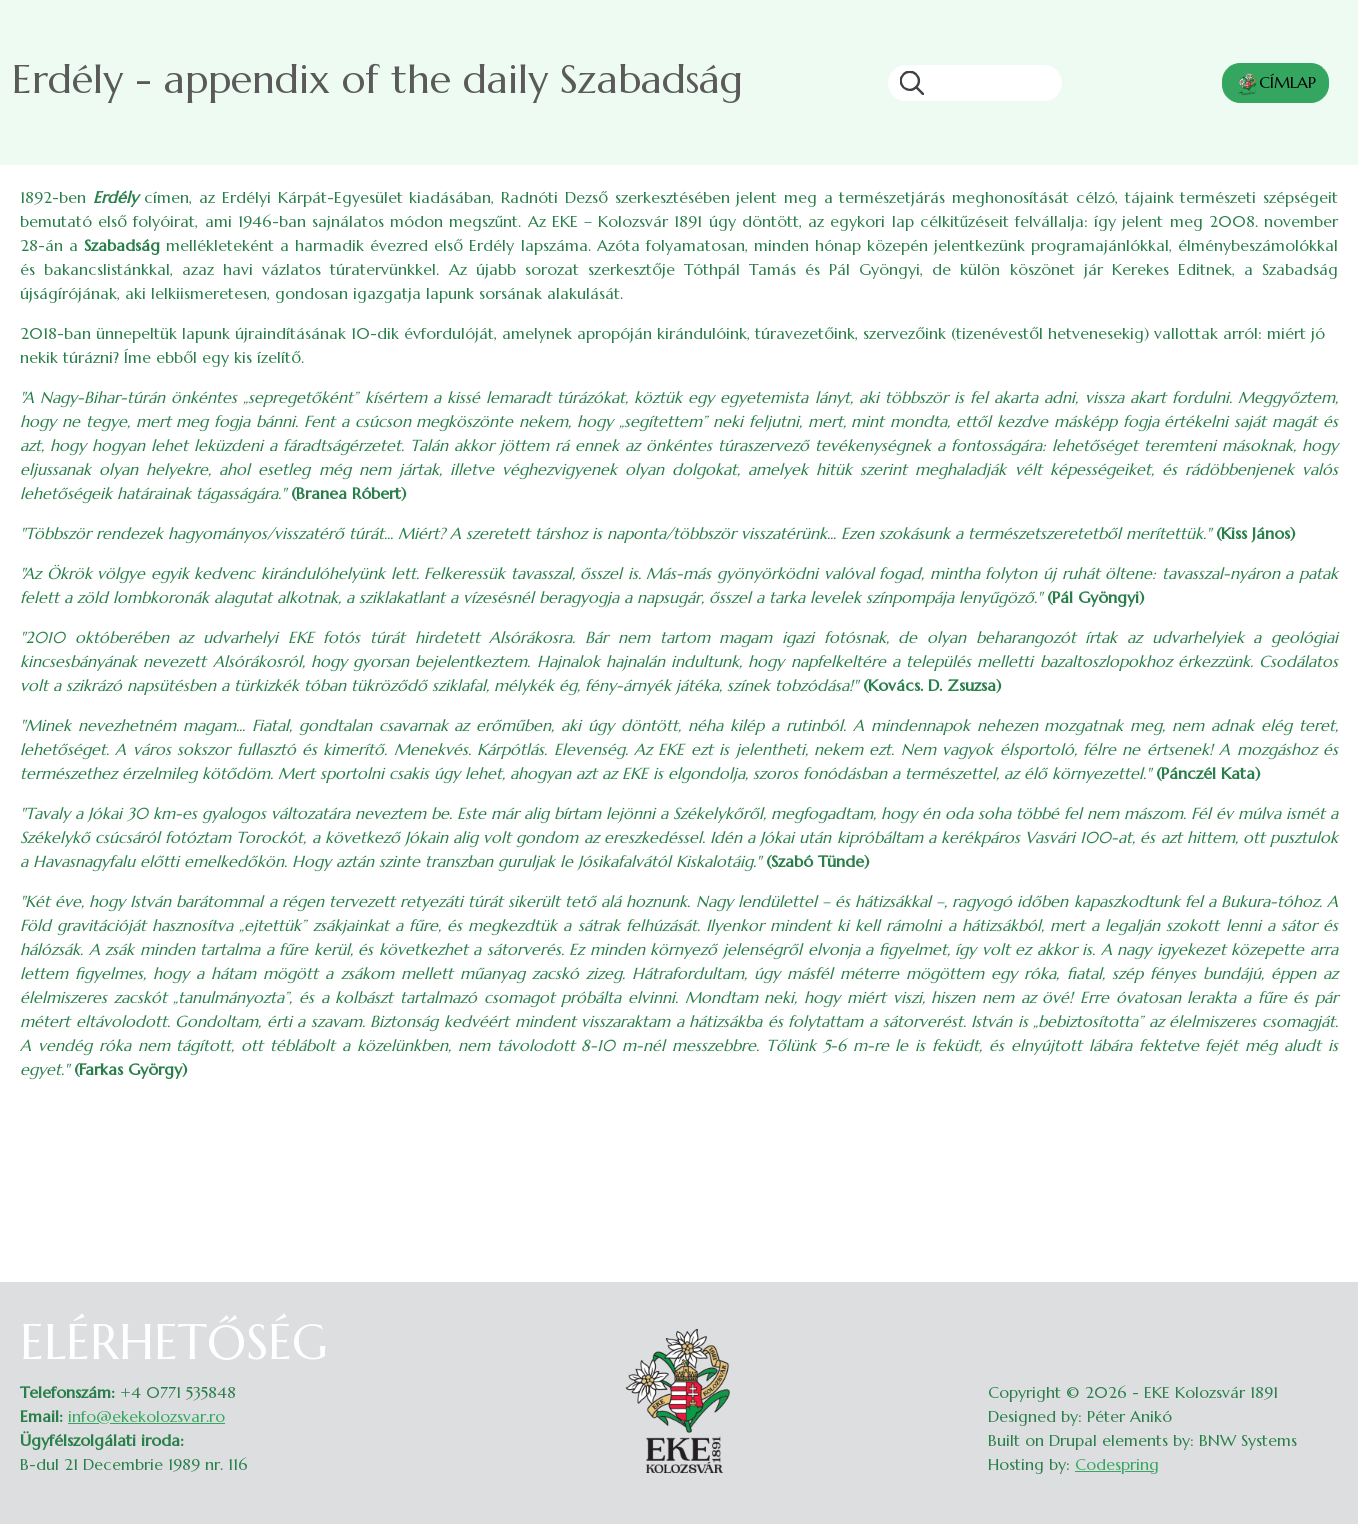  I want to click on CÍMLAP, so click(1275, 84).